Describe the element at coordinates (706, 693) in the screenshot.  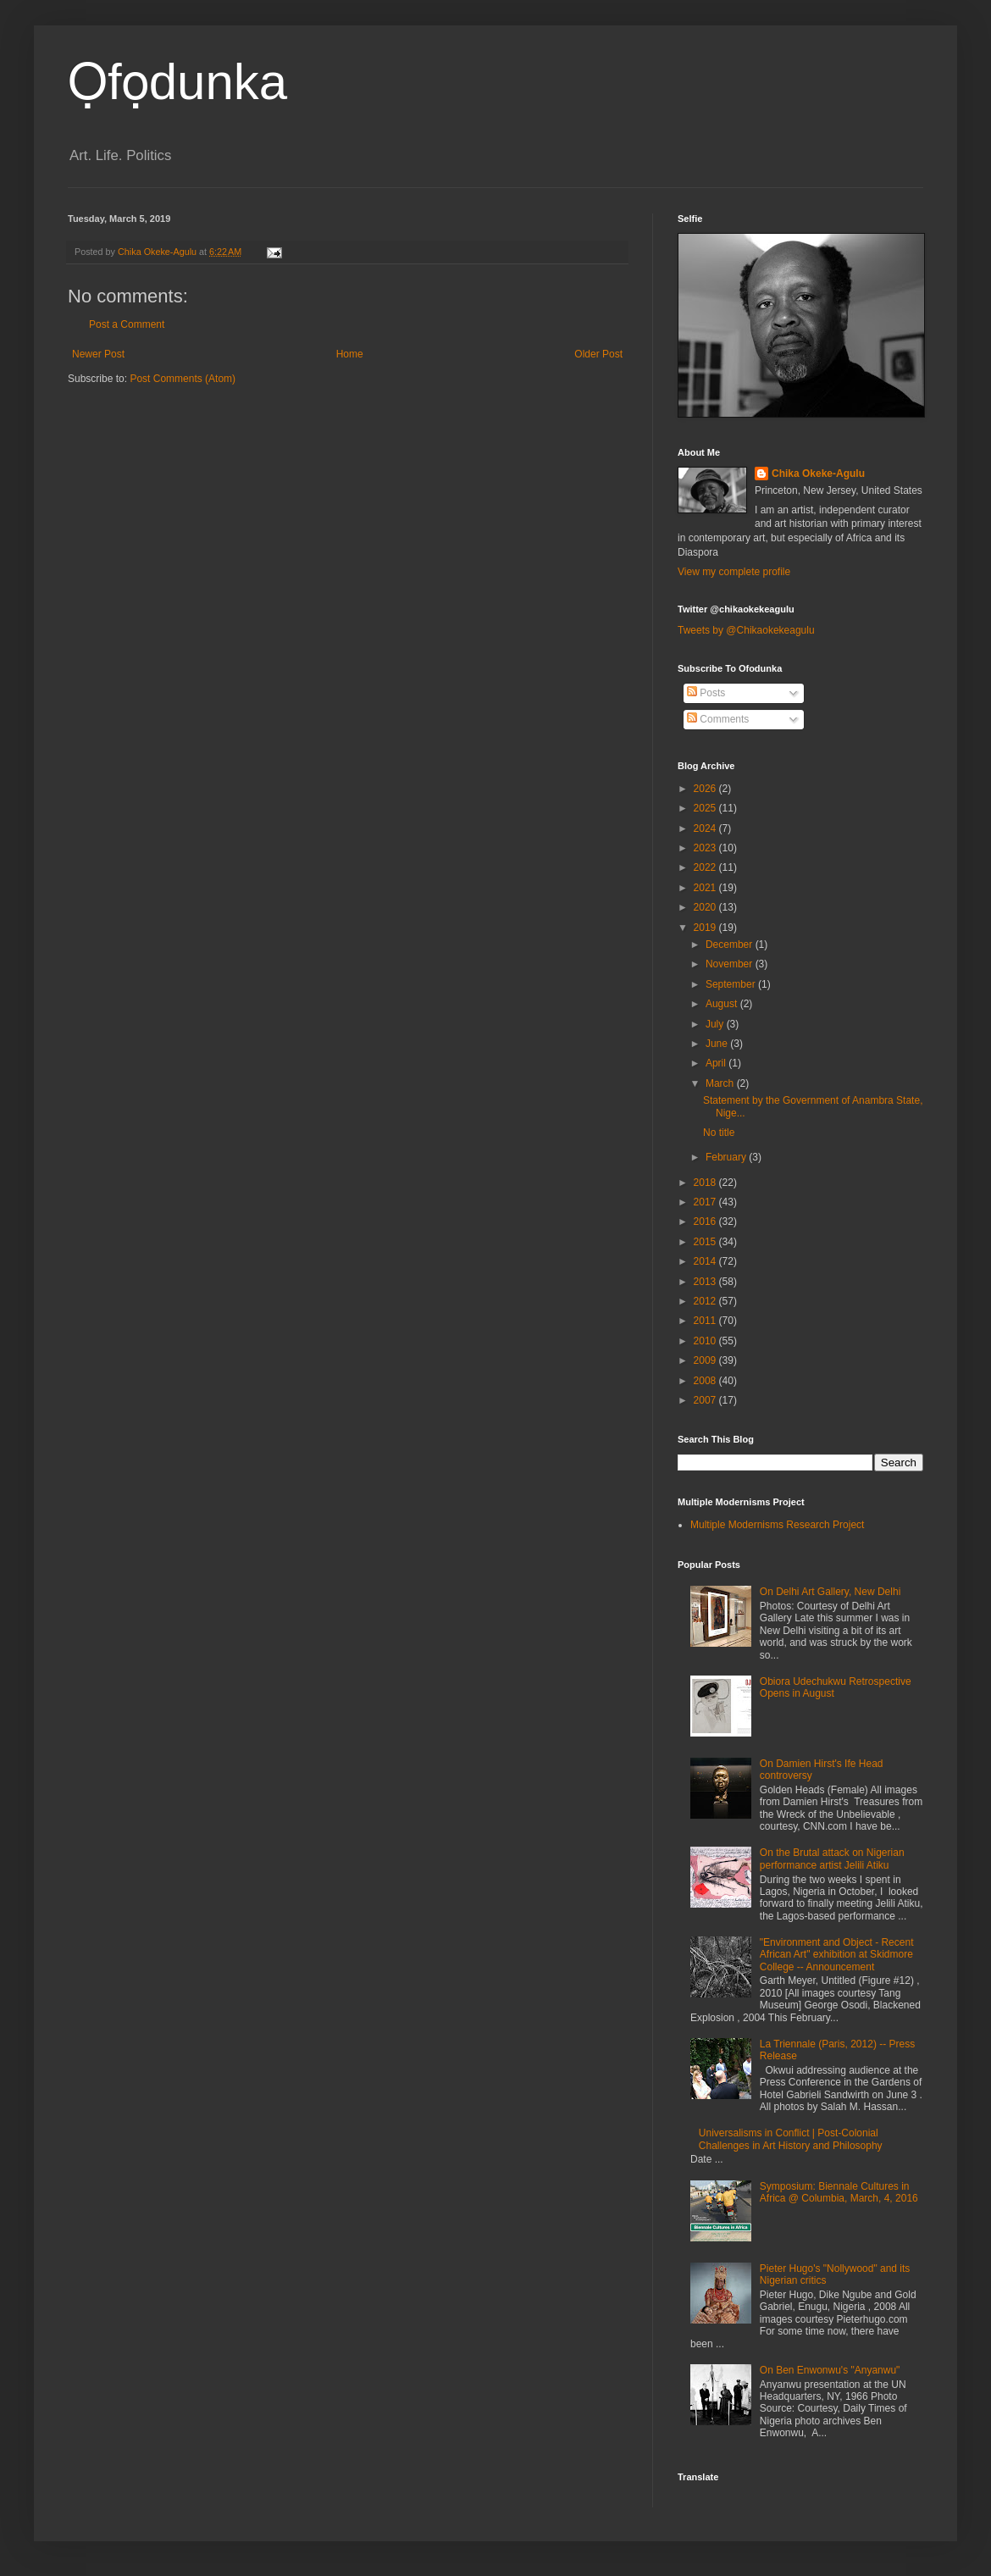
I see `Posts` at that location.